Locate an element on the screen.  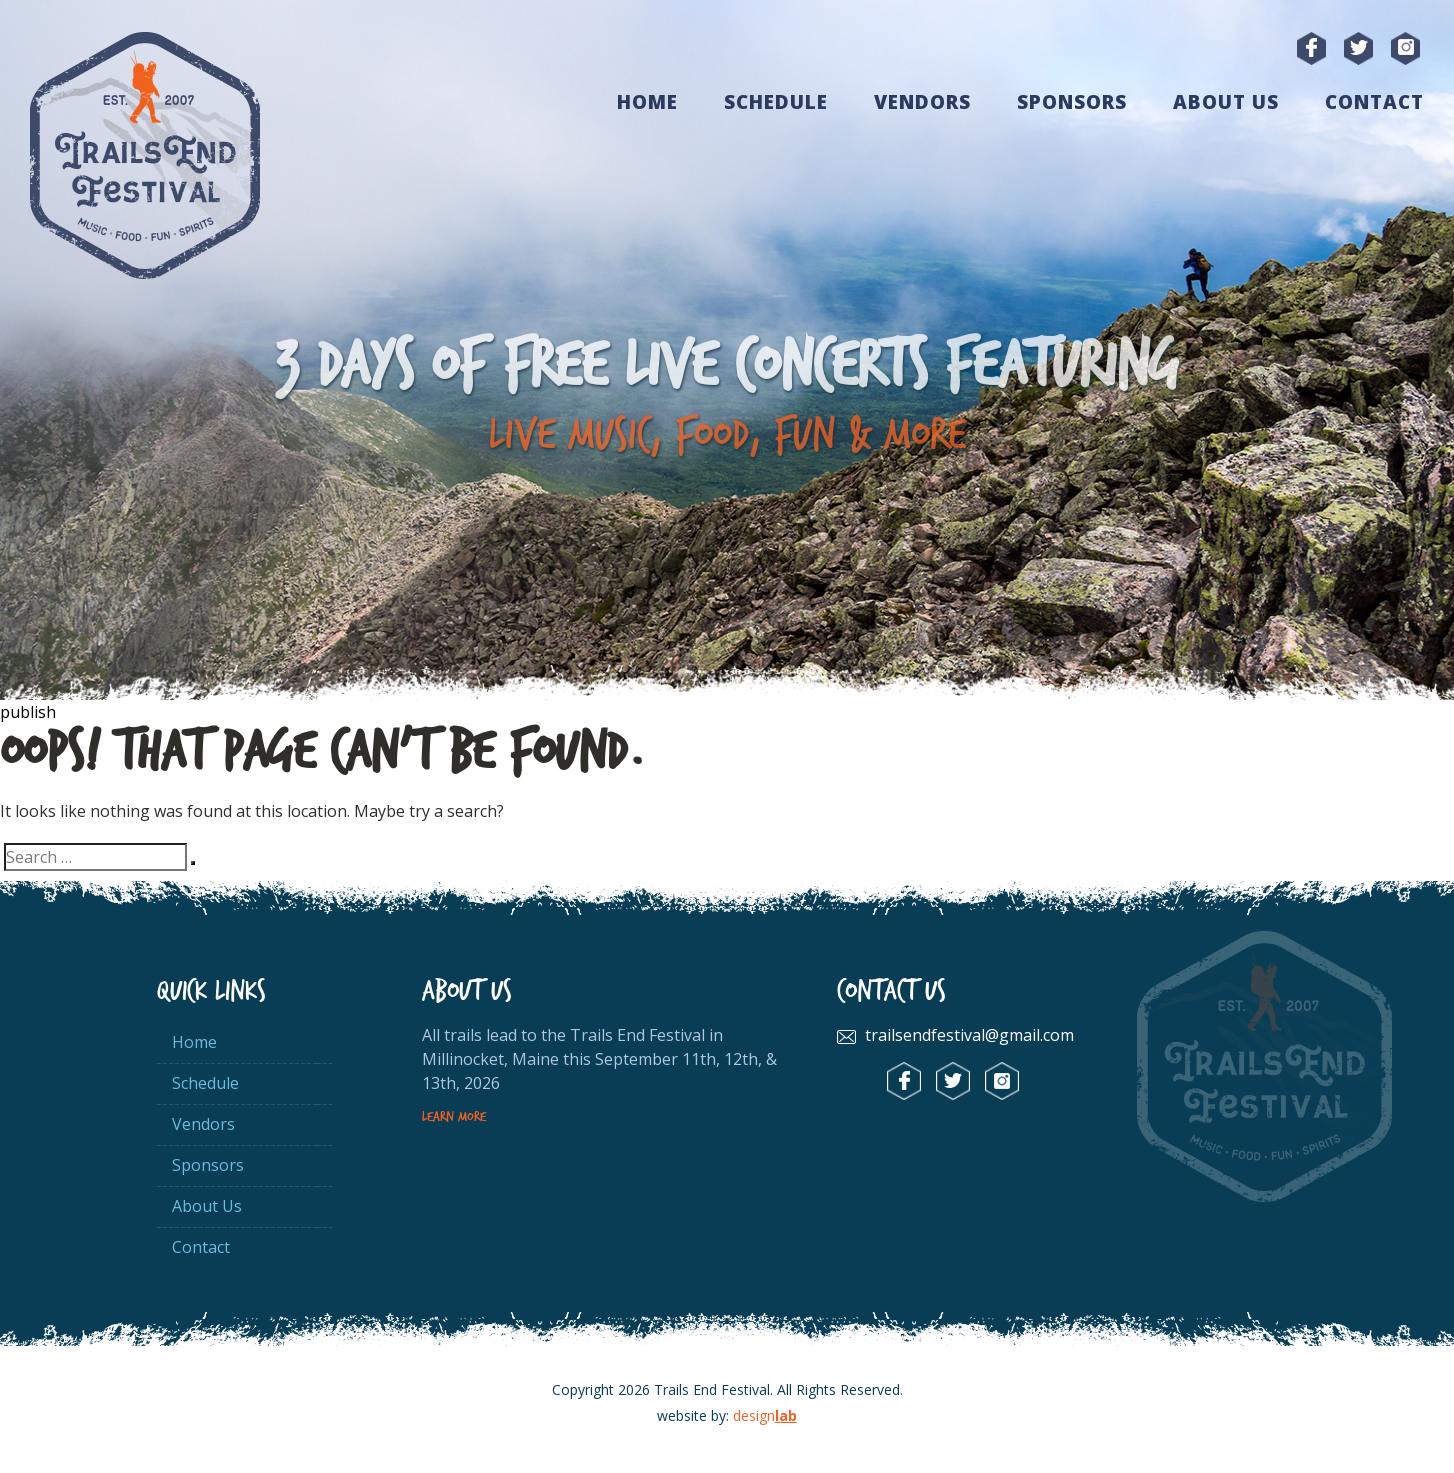
Home is located at coordinates (647, 102).